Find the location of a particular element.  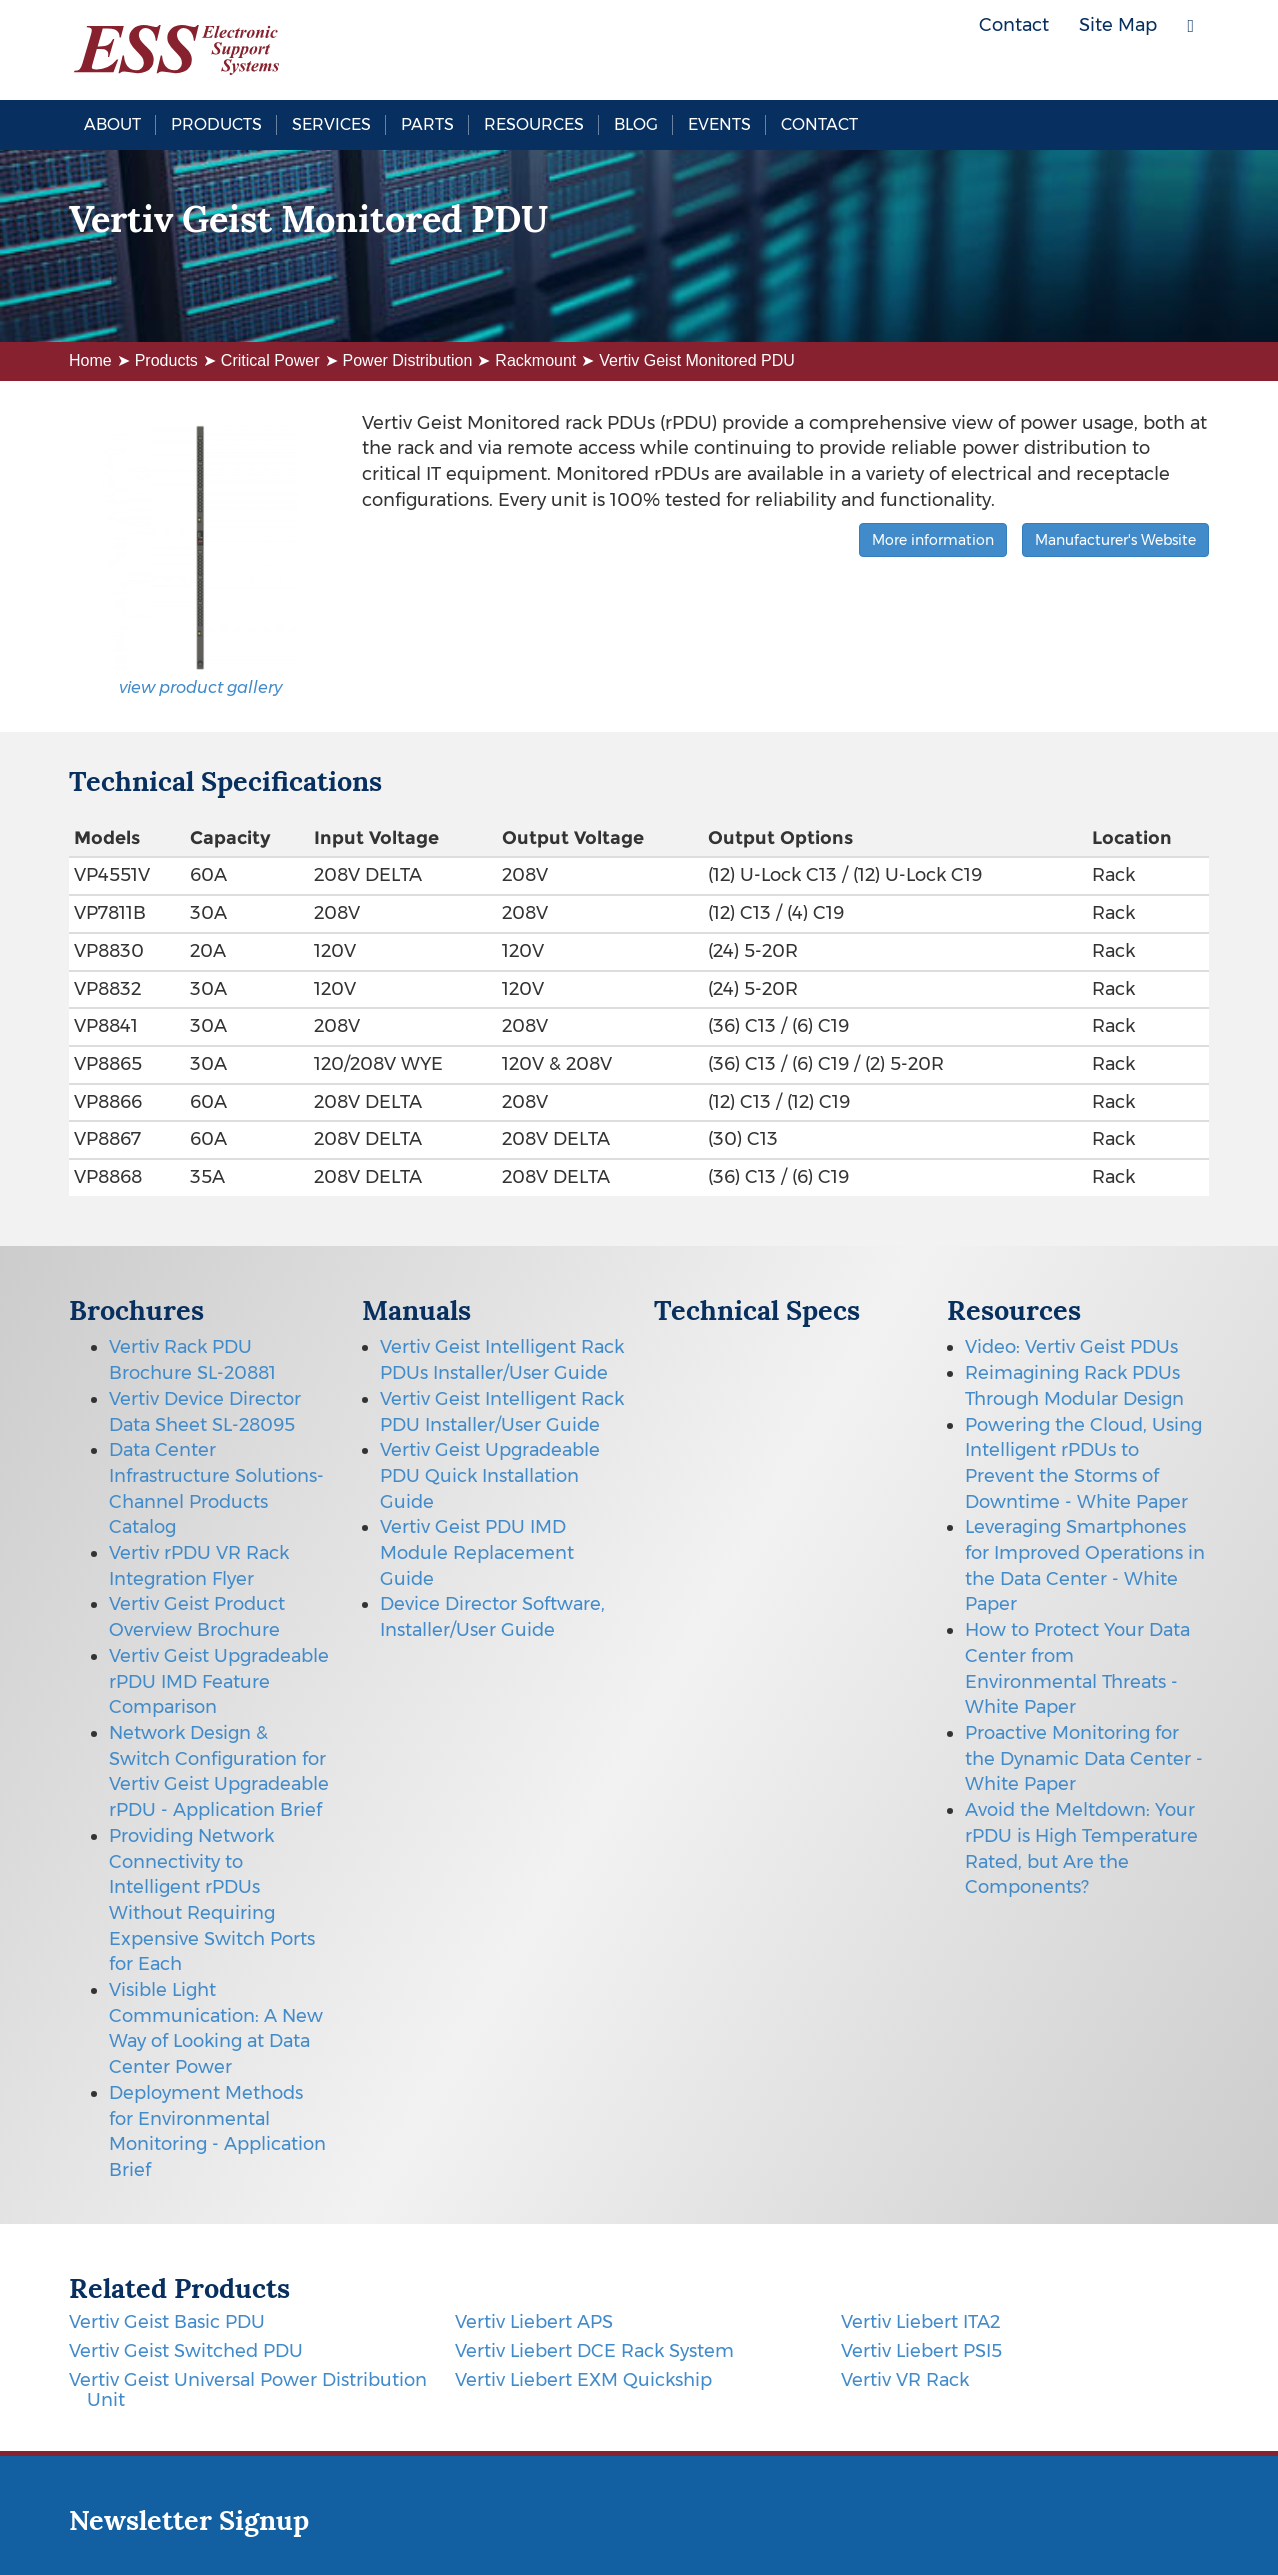

Rackmount is located at coordinates (535, 360).